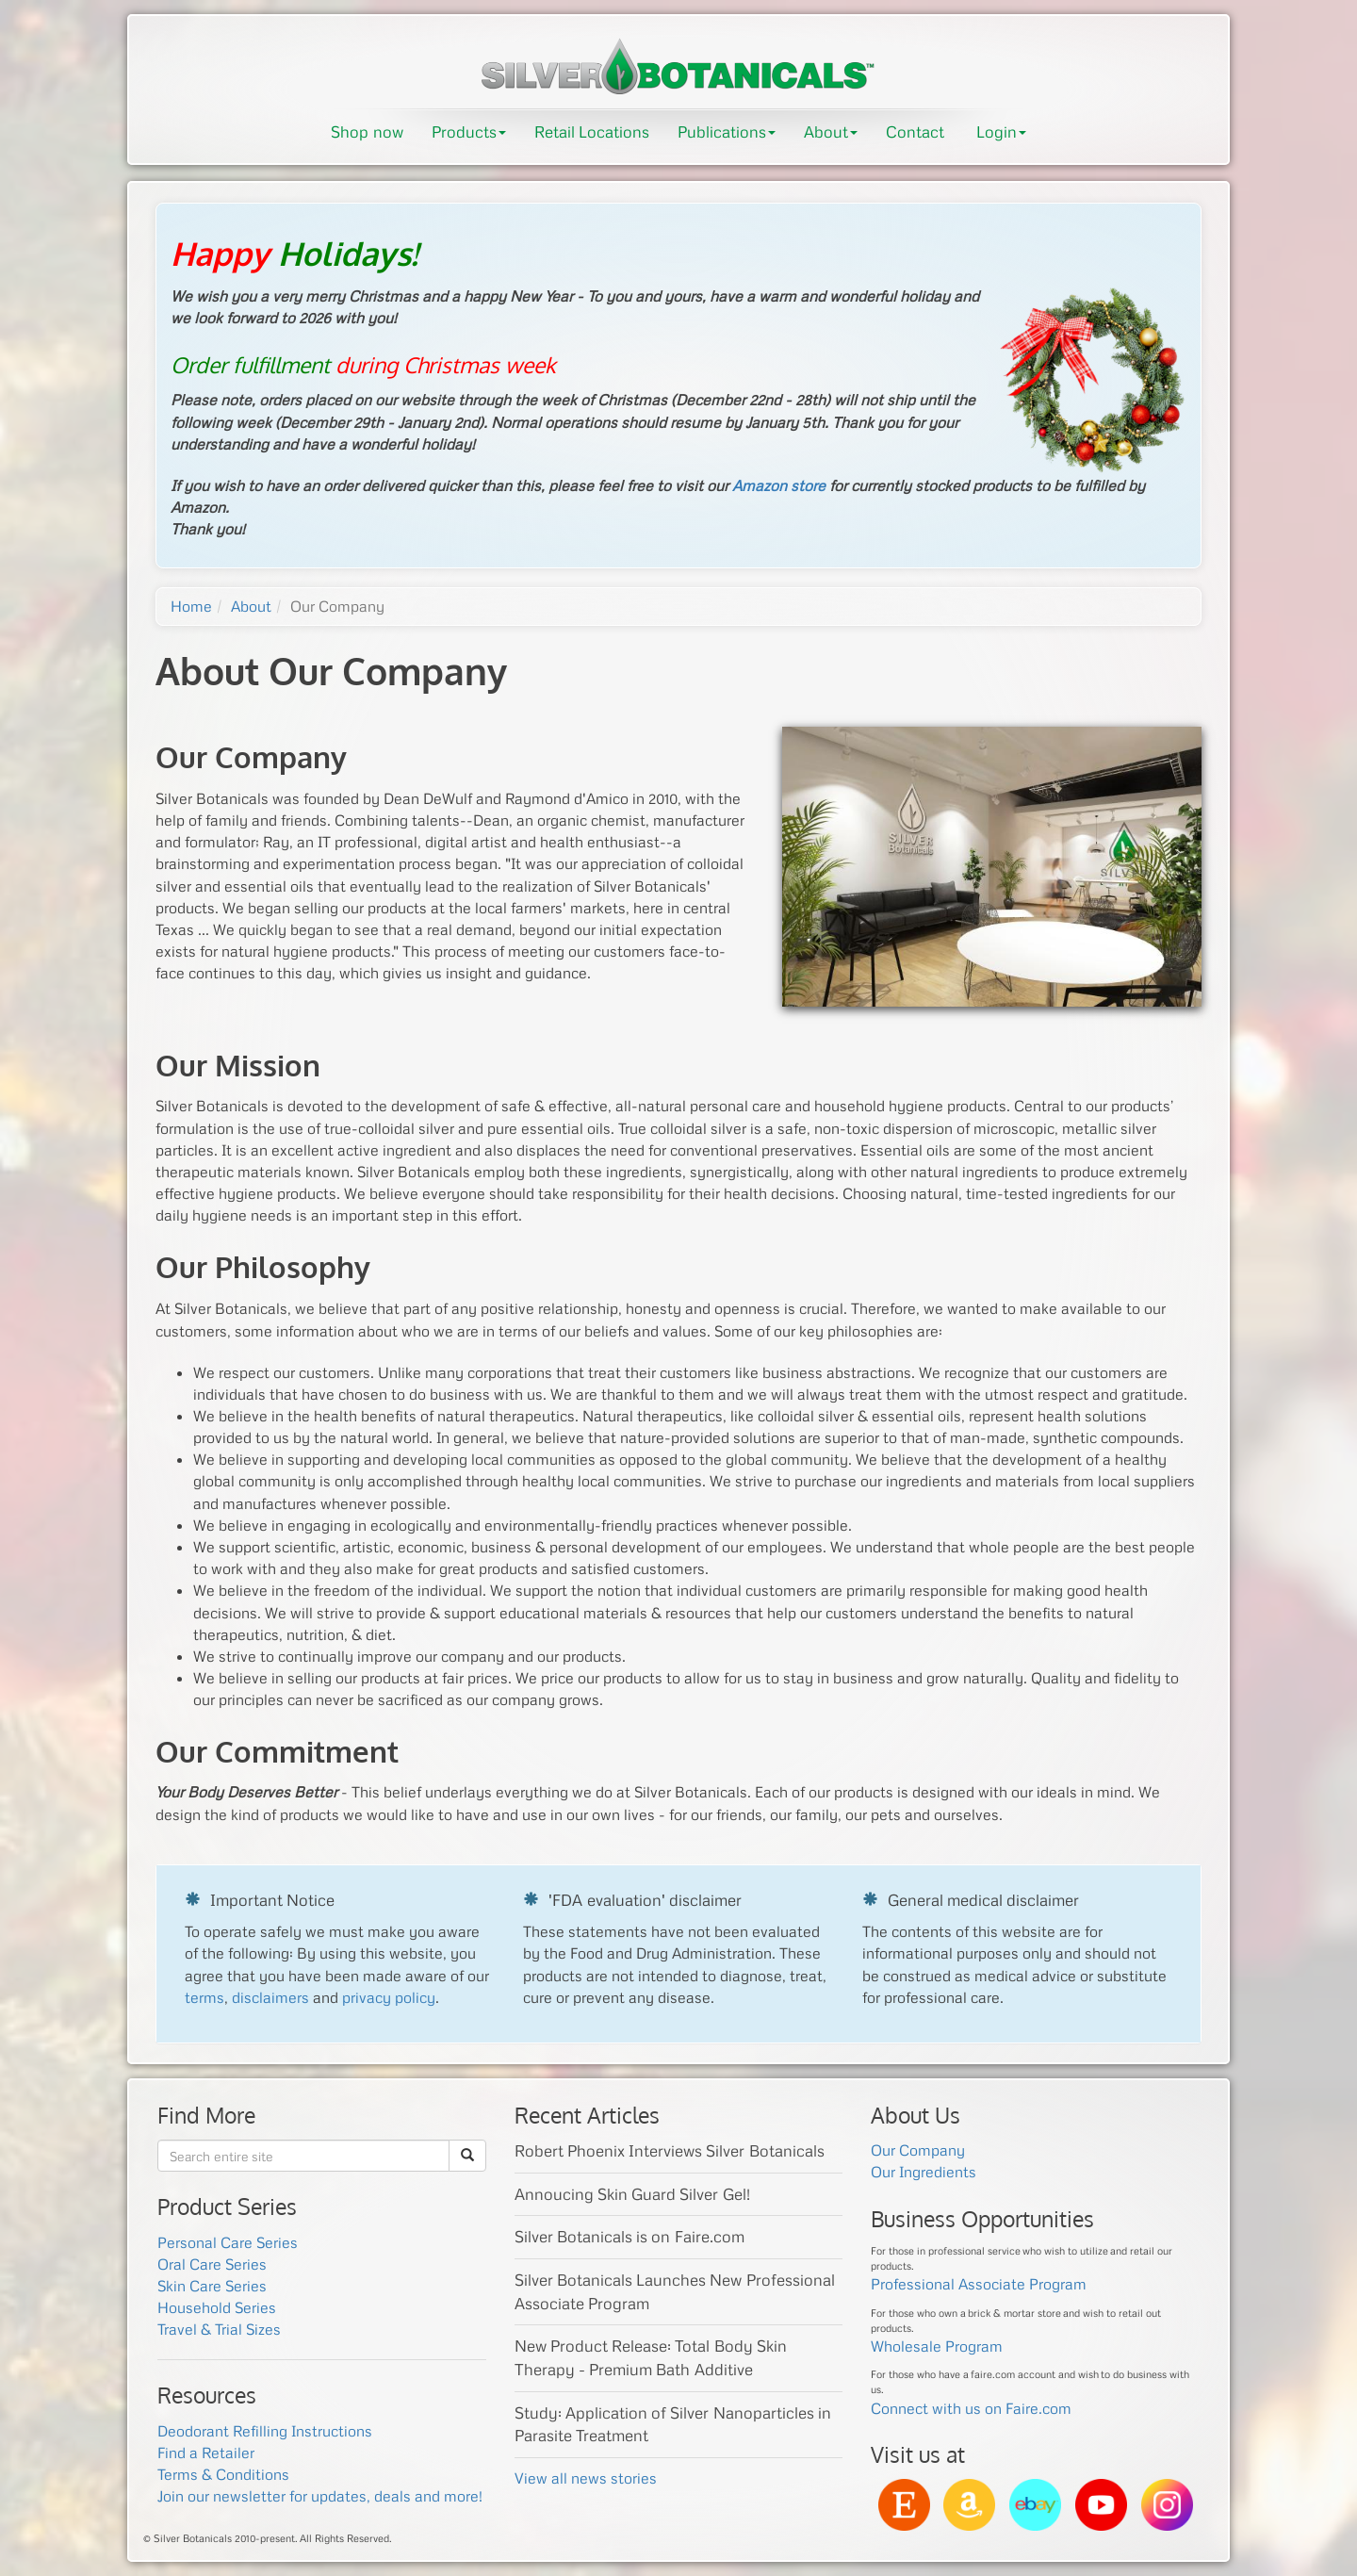  What do you see at coordinates (915, 131) in the screenshot?
I see `Contact` at bounding box center [915, 131].